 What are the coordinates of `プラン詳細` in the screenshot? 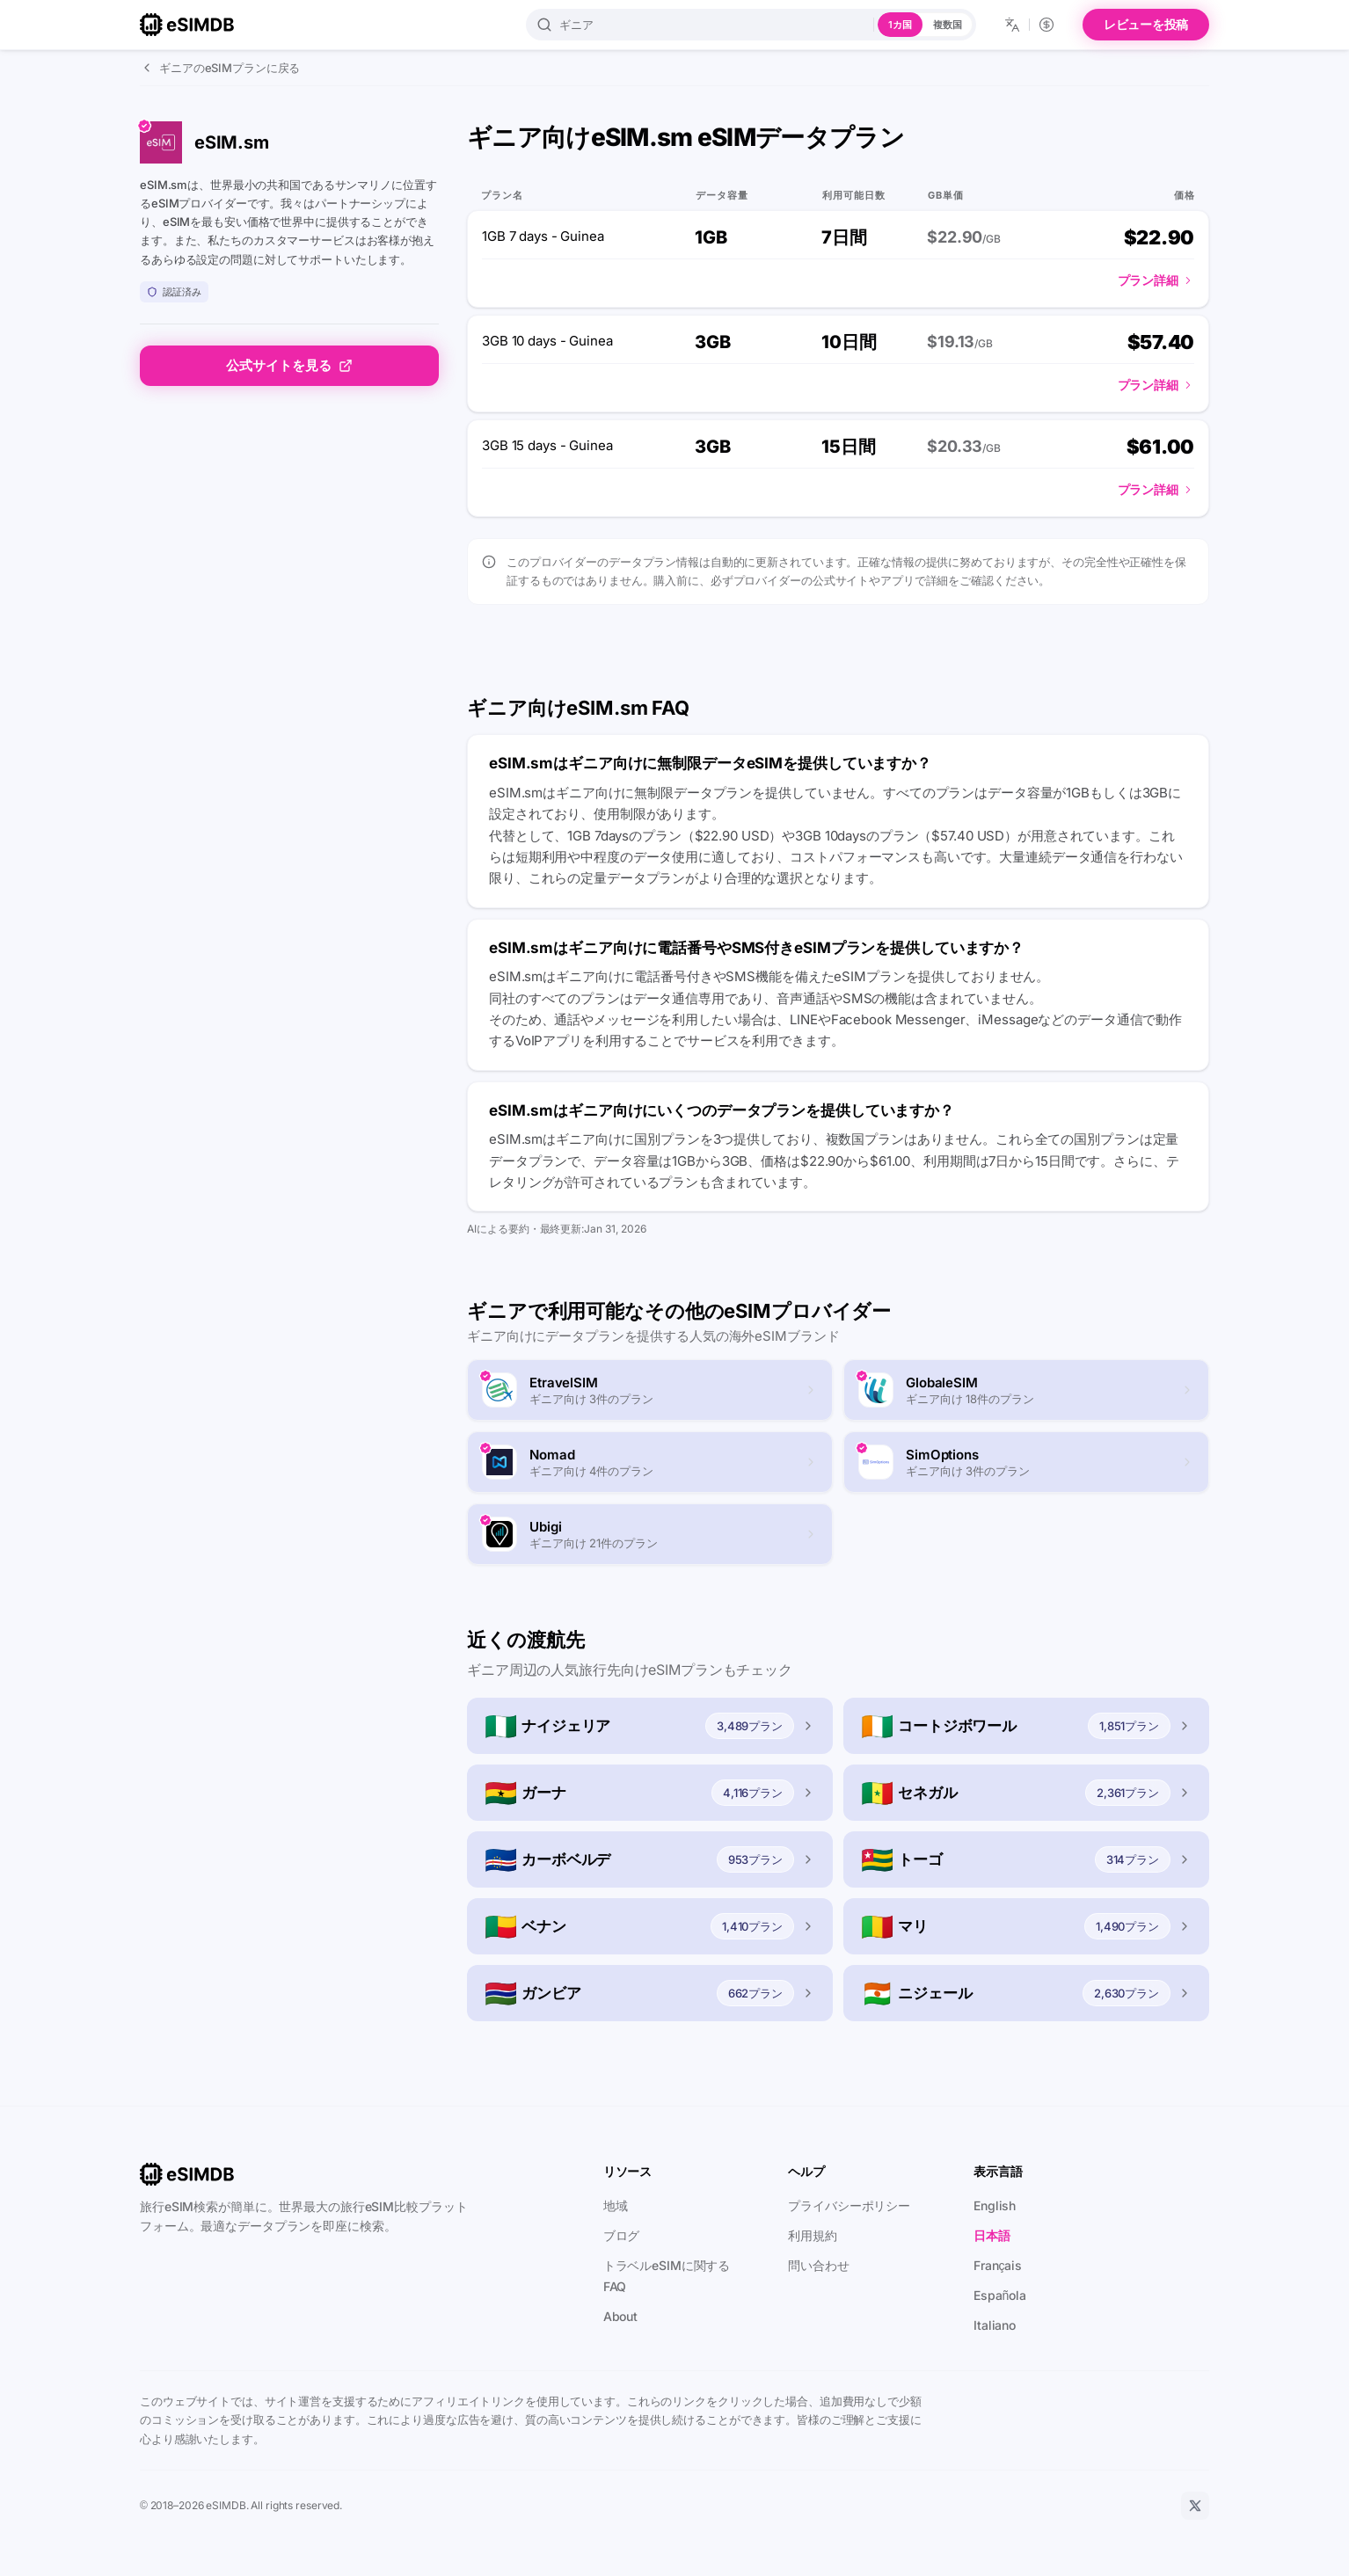 It's located at (1156, 280).